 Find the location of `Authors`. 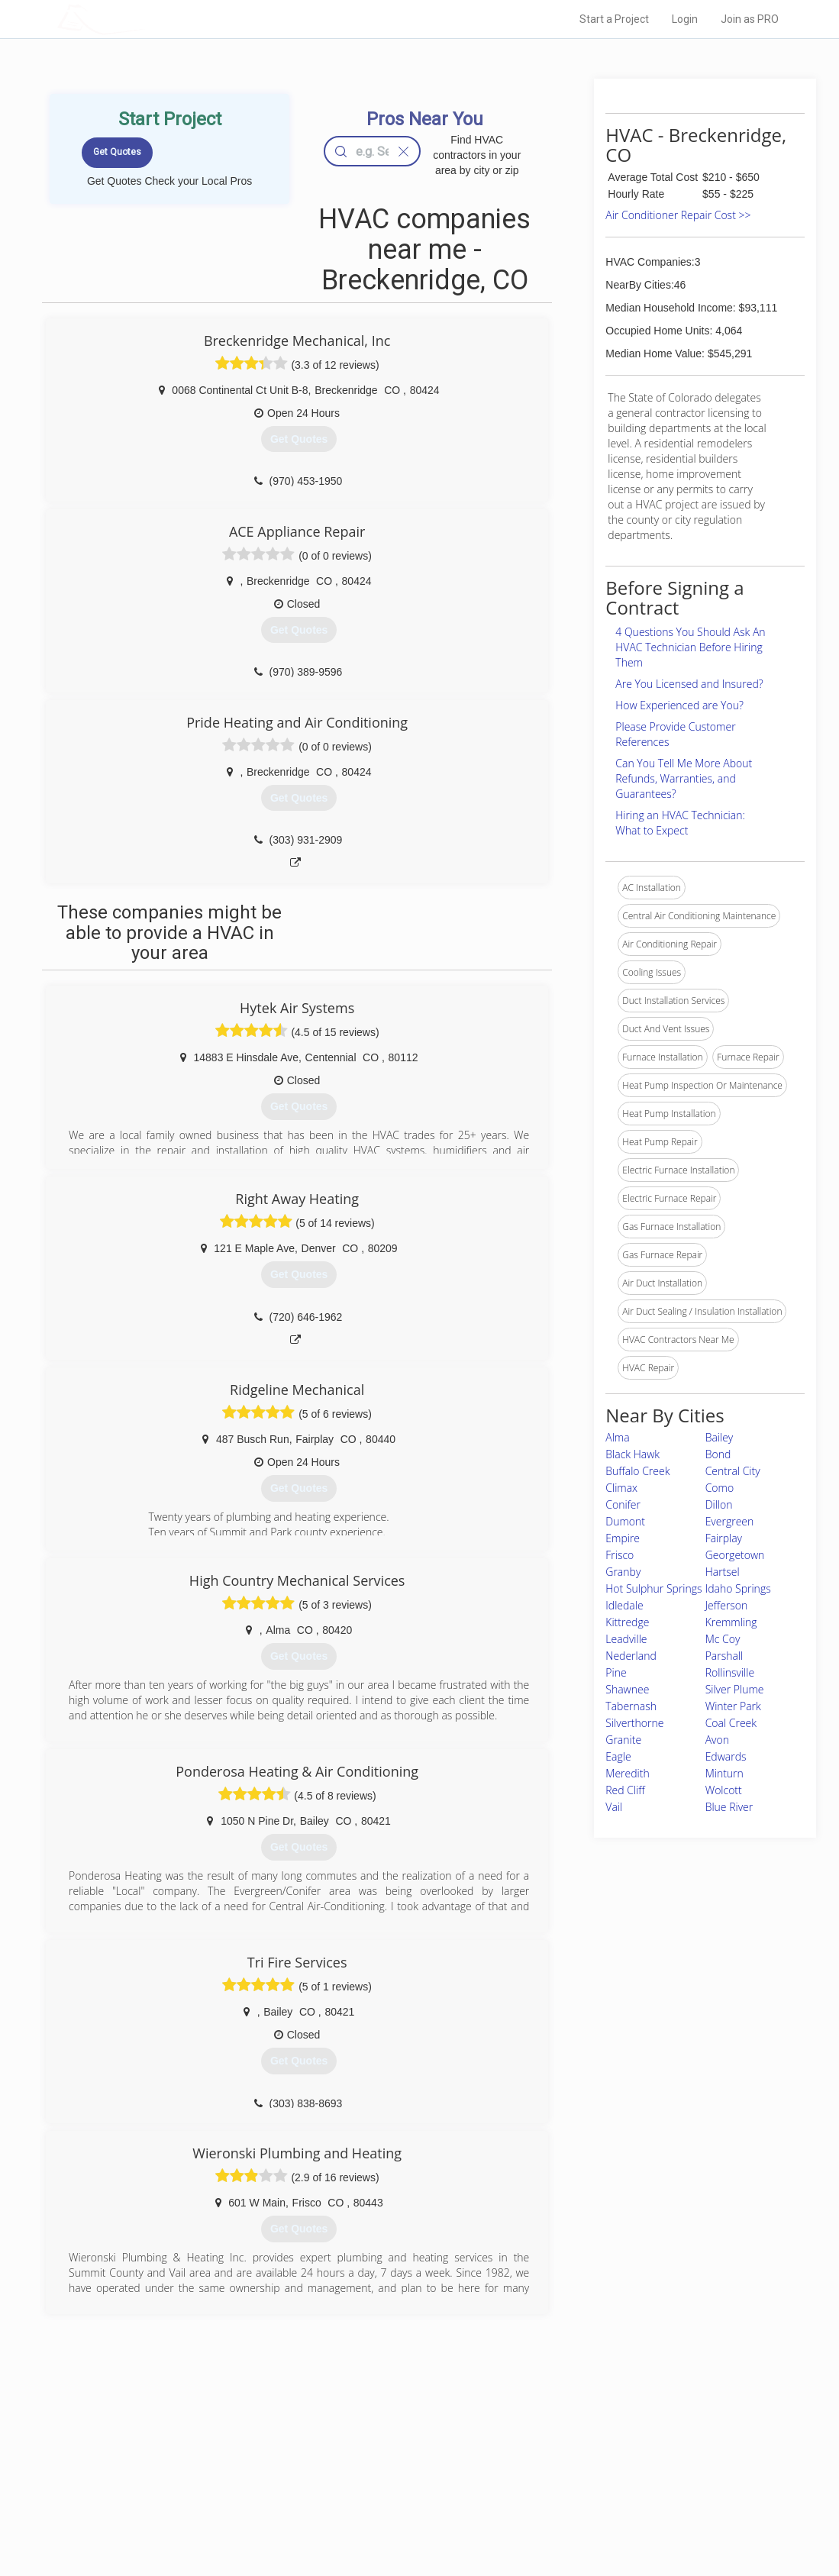

Authors is located at coordinates (570, 2481).